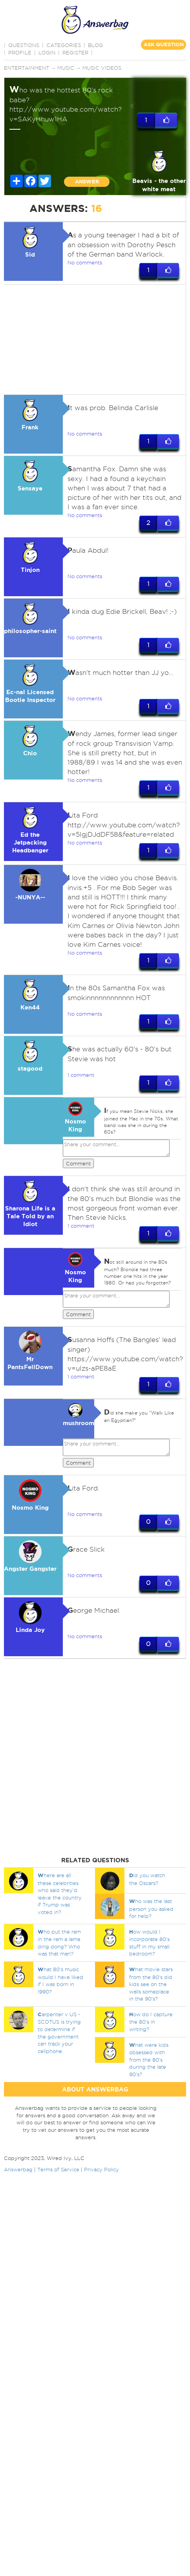  What do you see at coordinates (58, 2169) in the screenshot?
I see `Terms of Service` at bounding box center [58, 2169].